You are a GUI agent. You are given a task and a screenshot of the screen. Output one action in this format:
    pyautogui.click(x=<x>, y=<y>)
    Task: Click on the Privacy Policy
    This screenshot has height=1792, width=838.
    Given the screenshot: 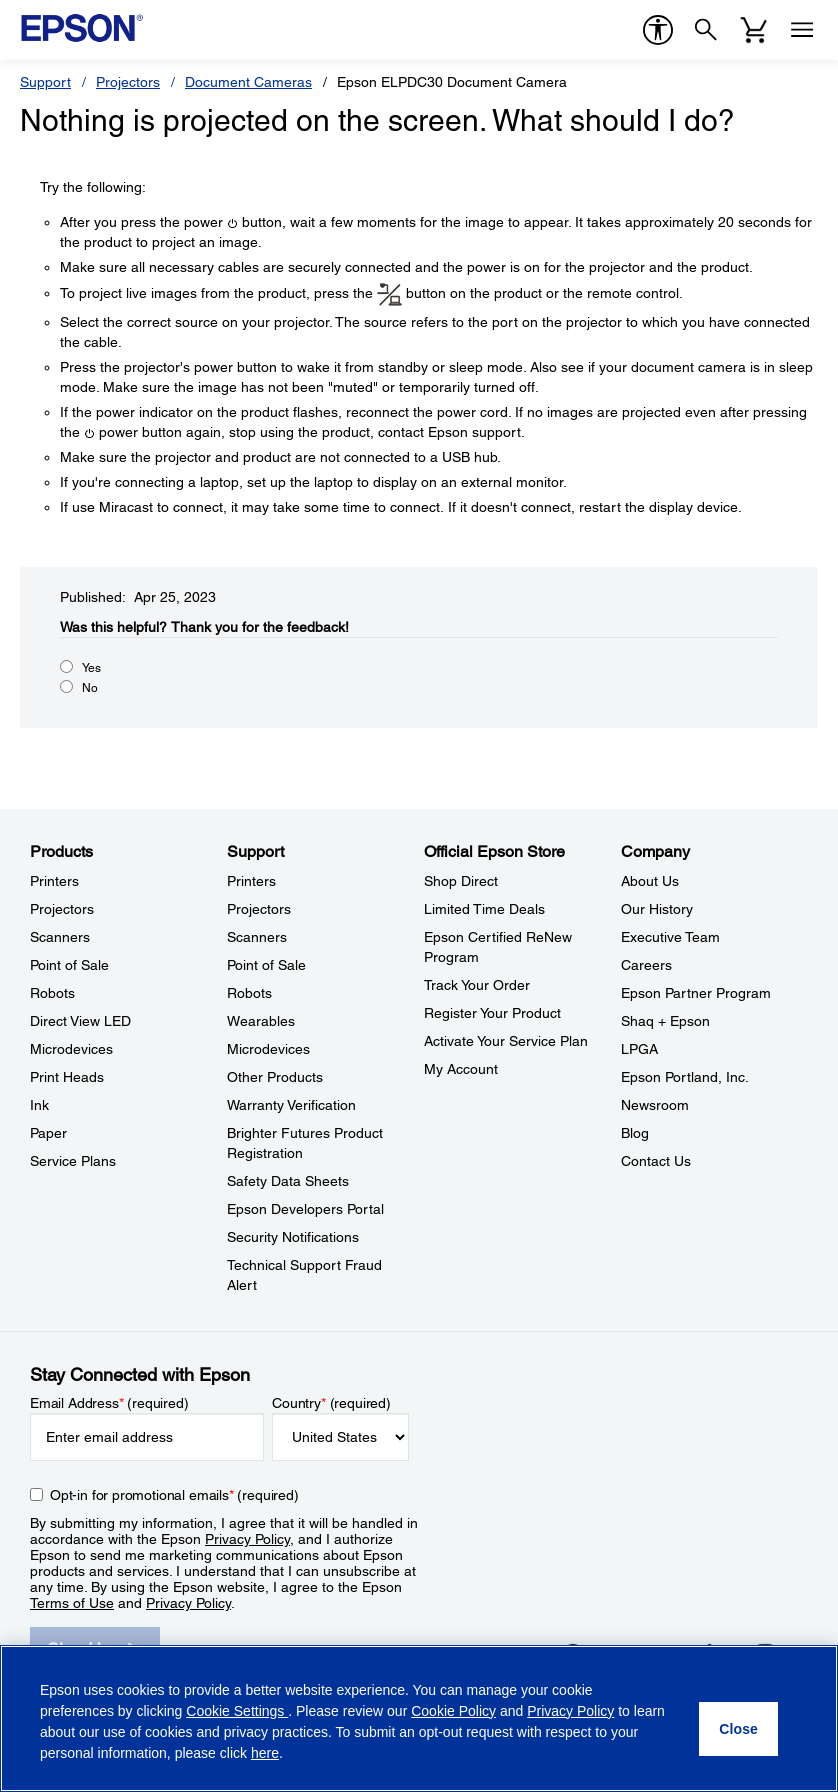 What is the action you would take?
    pyautogui.click(x=247, y=1539)
    